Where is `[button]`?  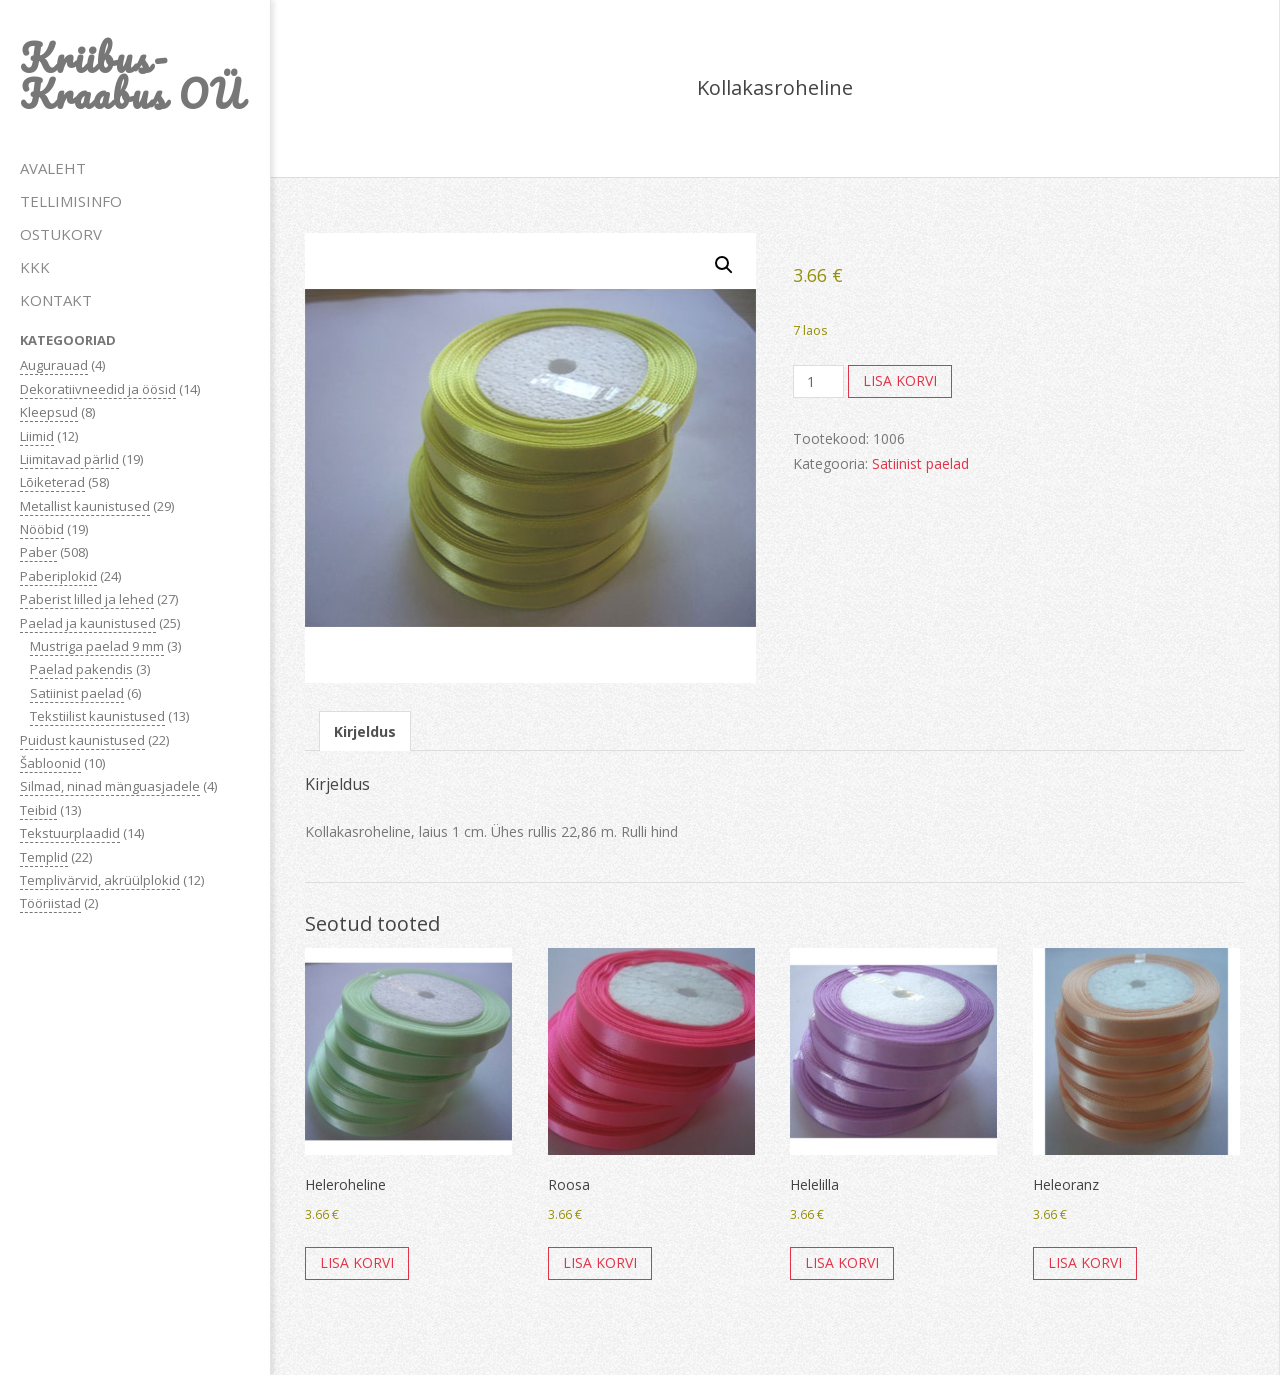 [button] is located at coordinates (724, 265).